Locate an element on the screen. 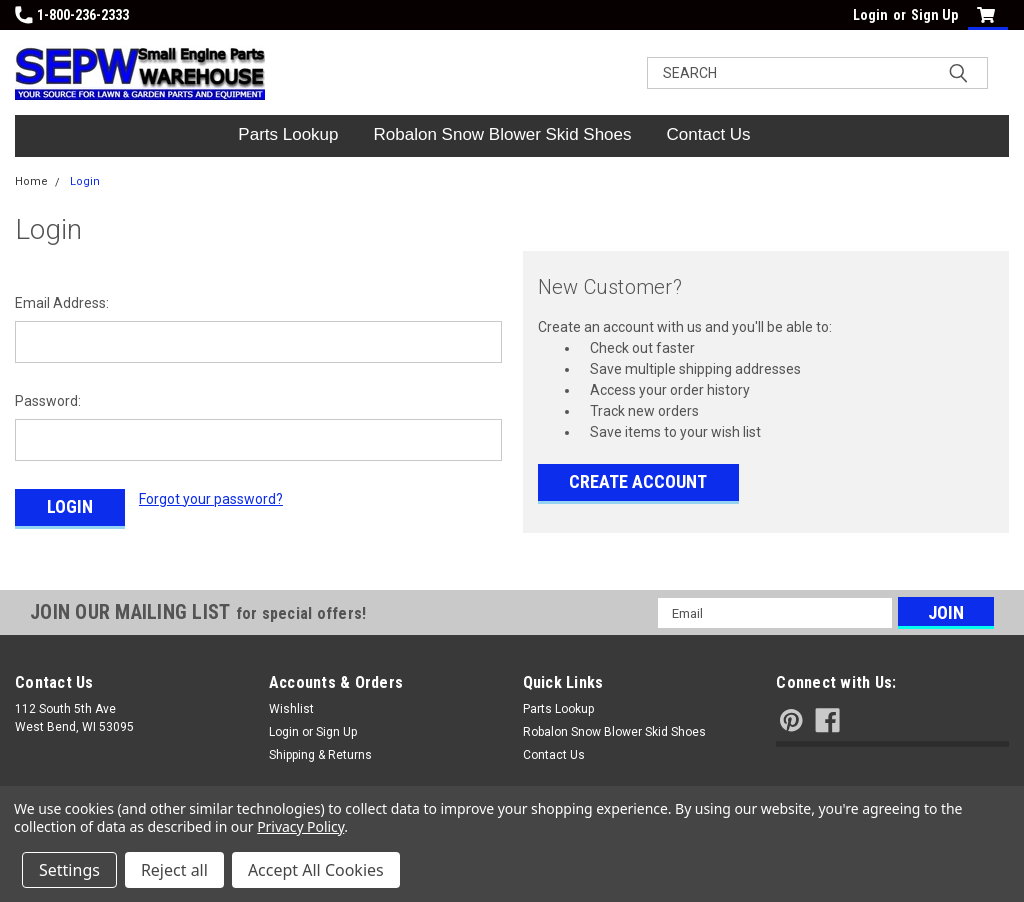 The height and width of the screenshot is (902, 1024). Login is located at coordinates (870, 15).